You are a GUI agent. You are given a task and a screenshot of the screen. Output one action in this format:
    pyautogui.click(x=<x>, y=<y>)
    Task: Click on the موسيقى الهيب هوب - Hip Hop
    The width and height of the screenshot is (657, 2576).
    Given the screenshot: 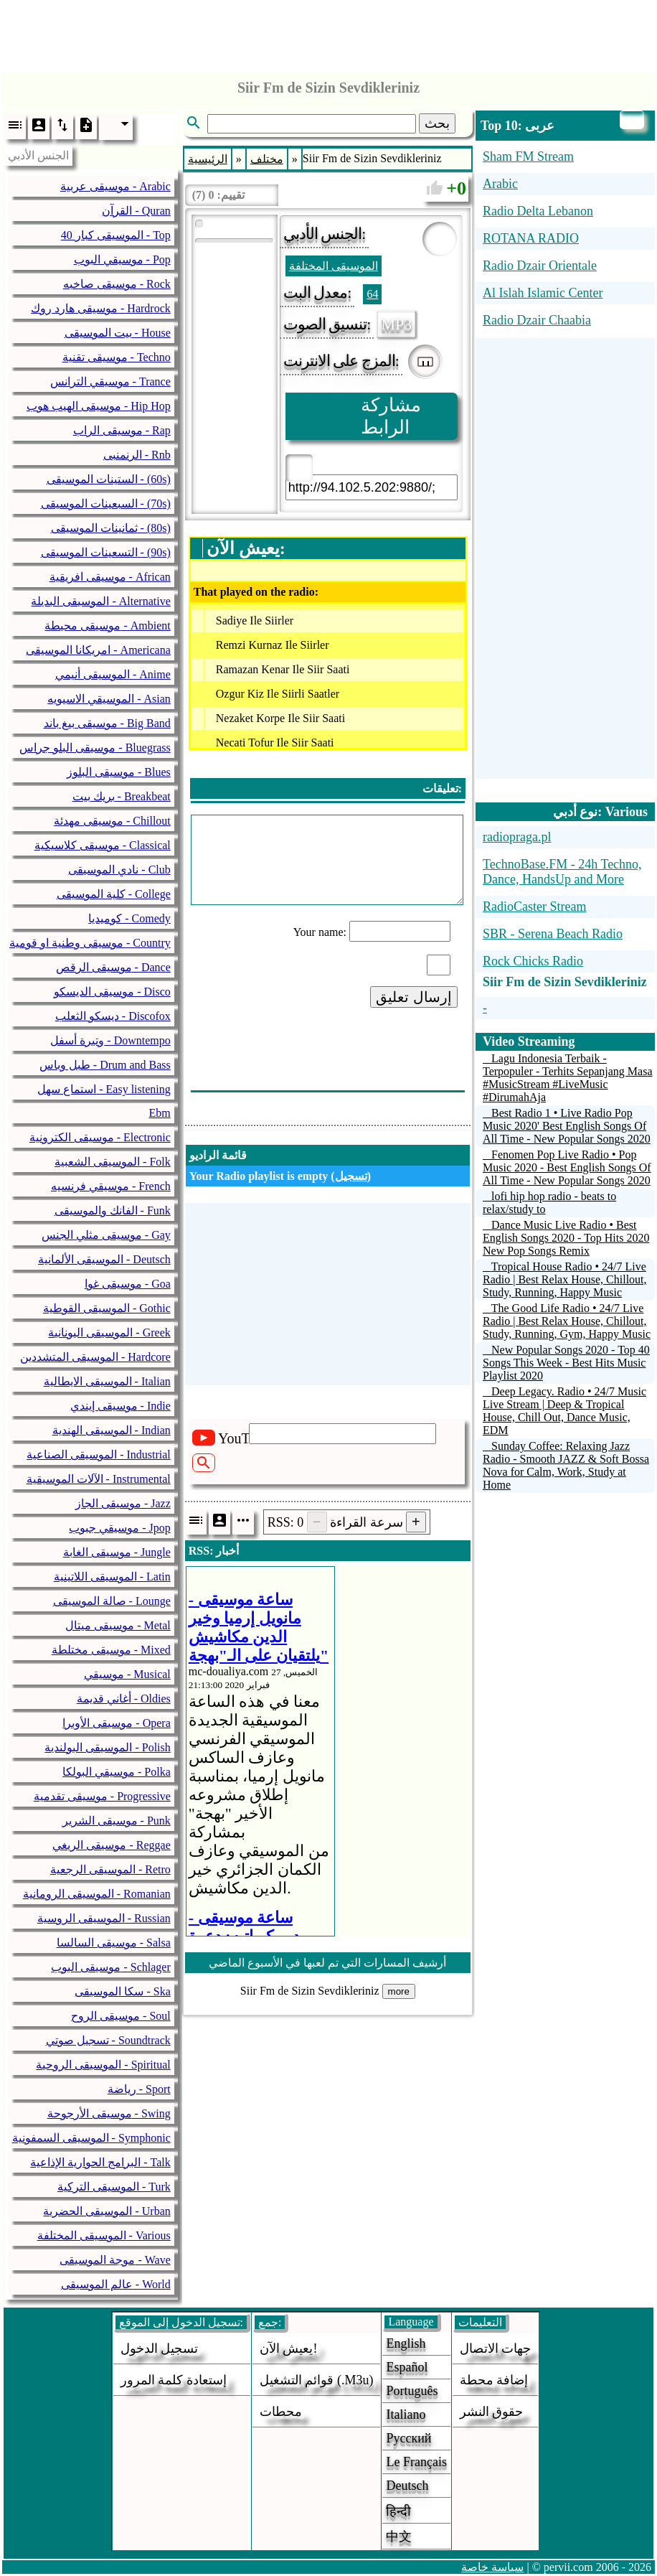 What is the action you would take?
    pyautogui.click(x=99, y=406)
    